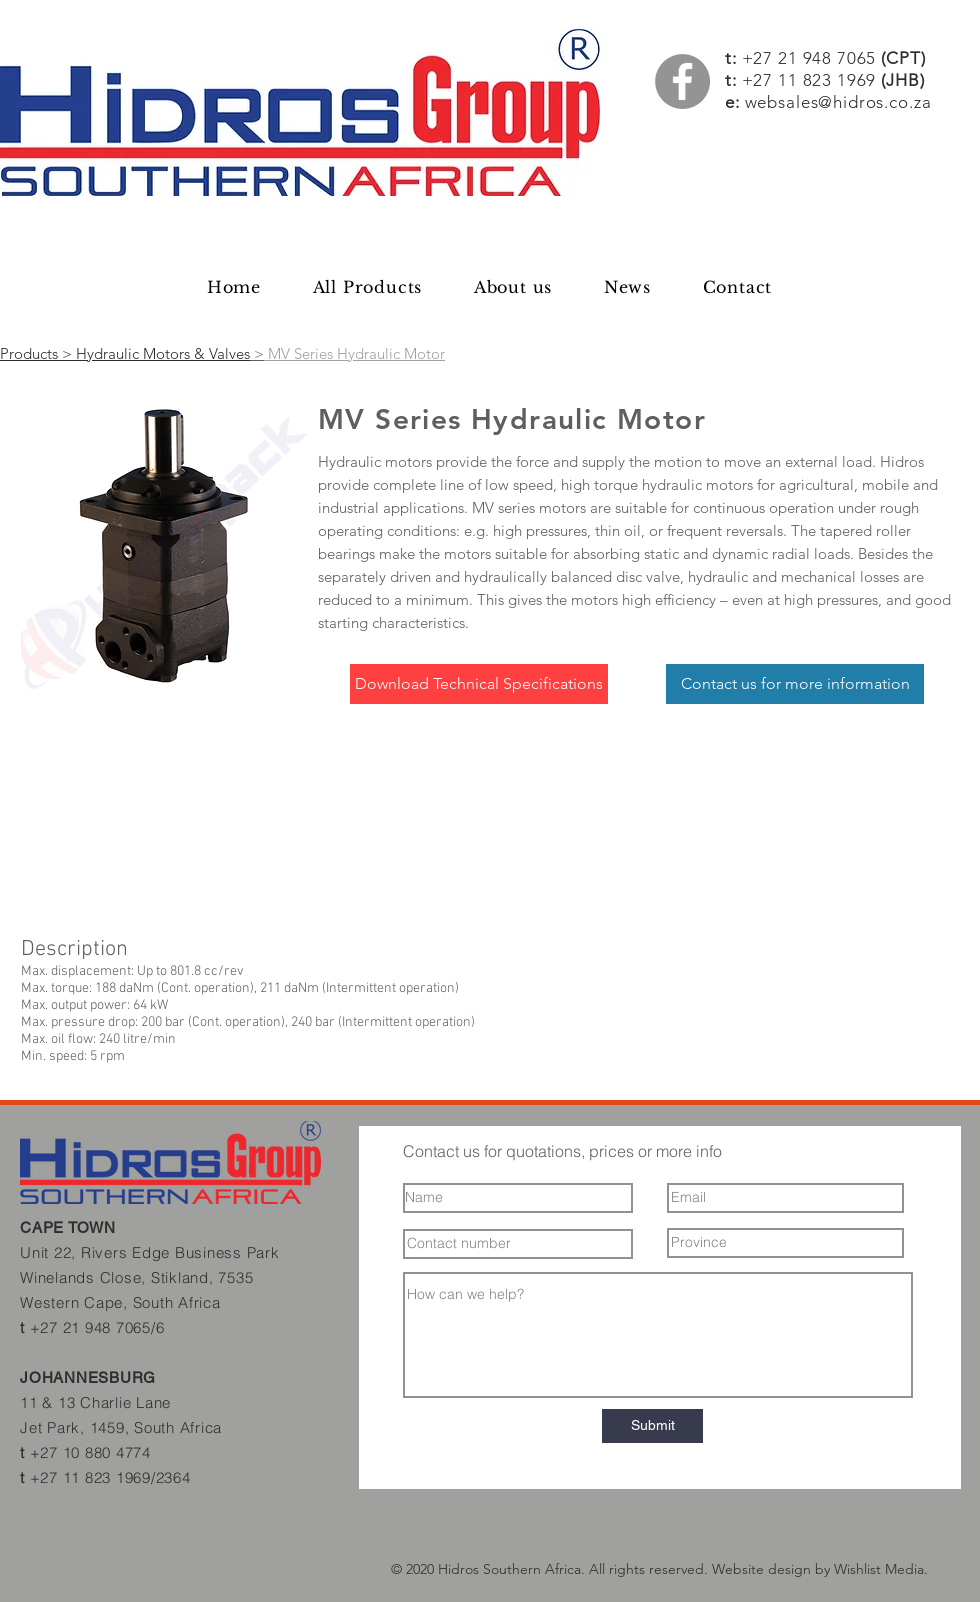 Image resolution: width=980 pixels, height=1602 pixels. What do you see at coordinates (838, 102) in the screenshot?
I see `websales@hidros.co.za` at bounding box center [838, 102].